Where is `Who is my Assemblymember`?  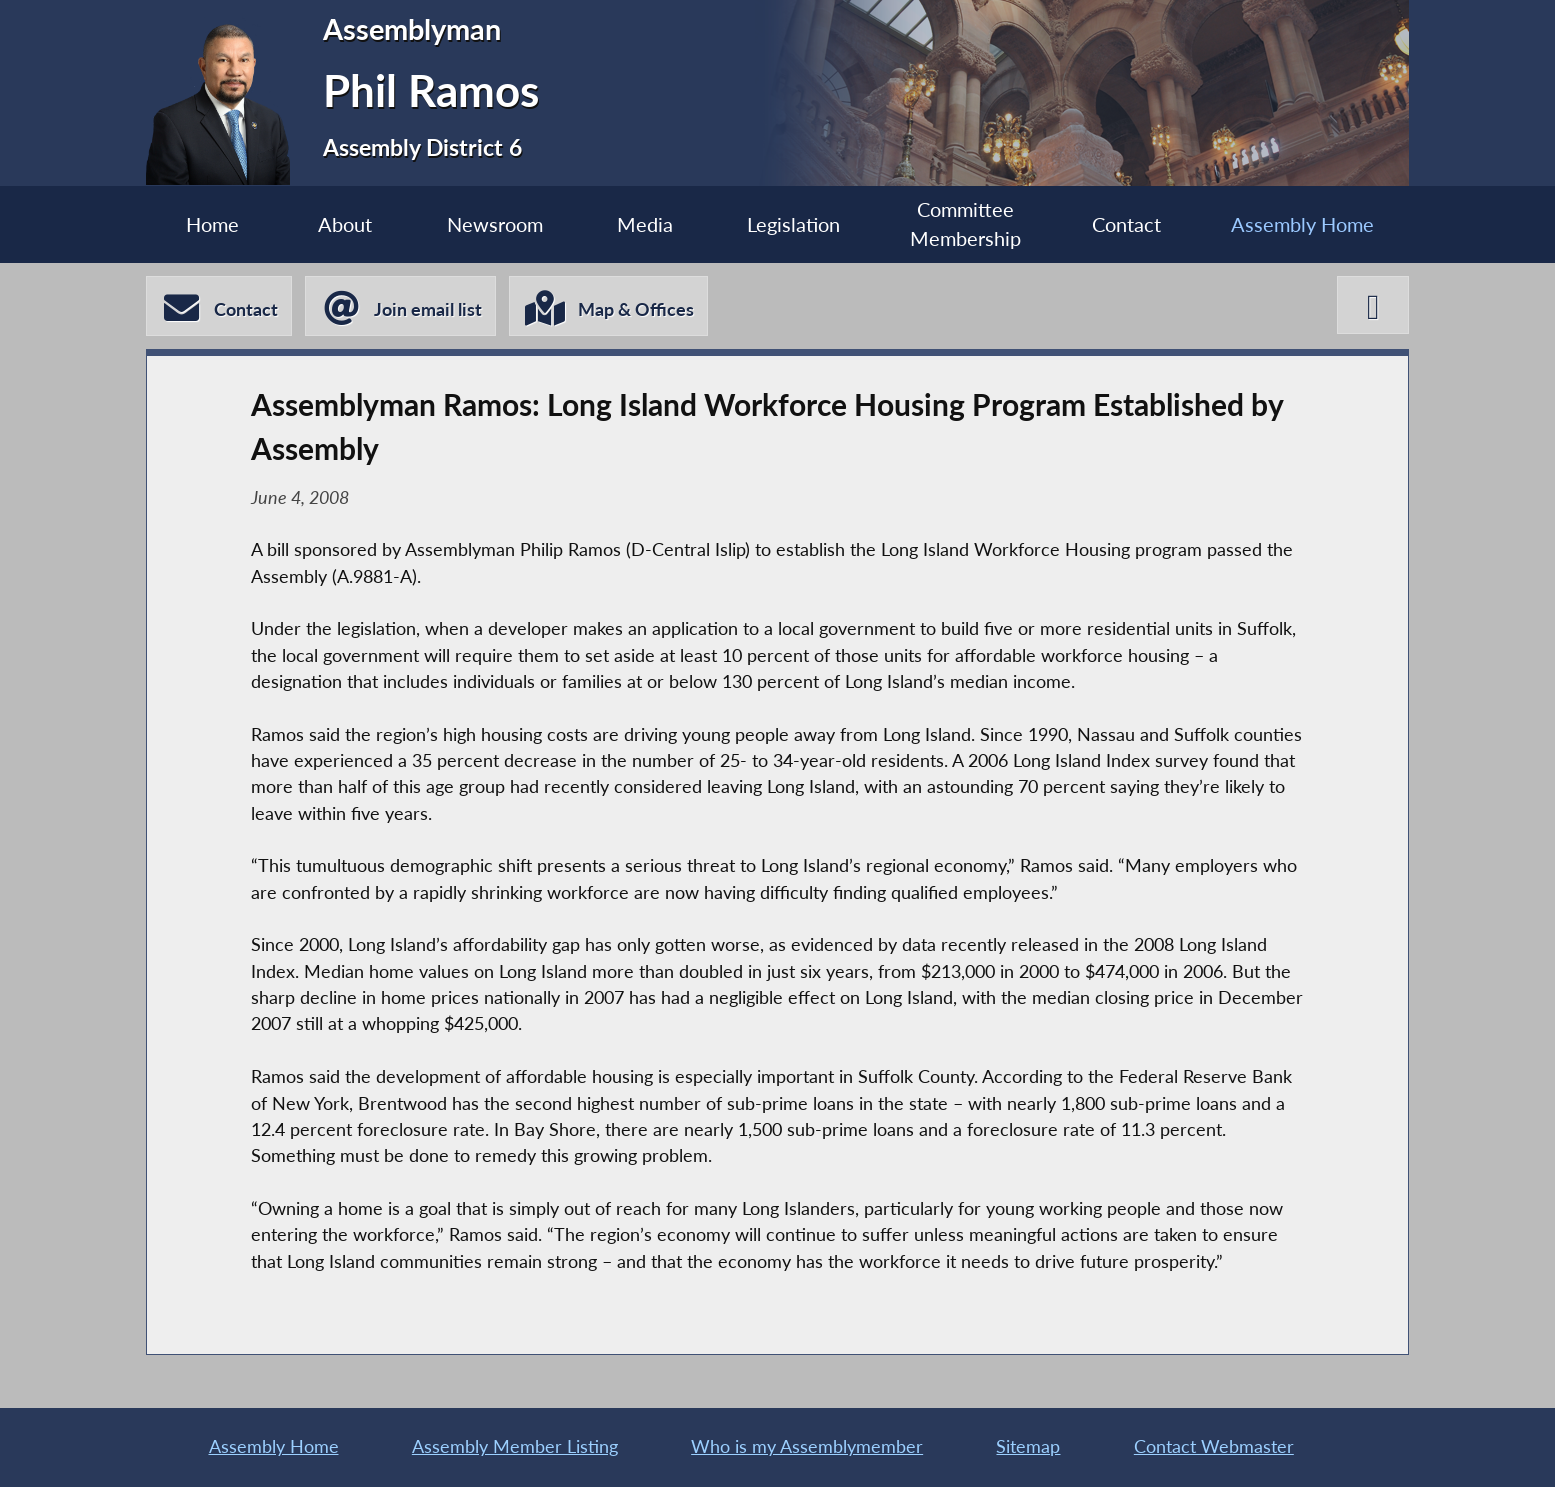 Who is my Assemblymember is located at coordinates (807, 1446).